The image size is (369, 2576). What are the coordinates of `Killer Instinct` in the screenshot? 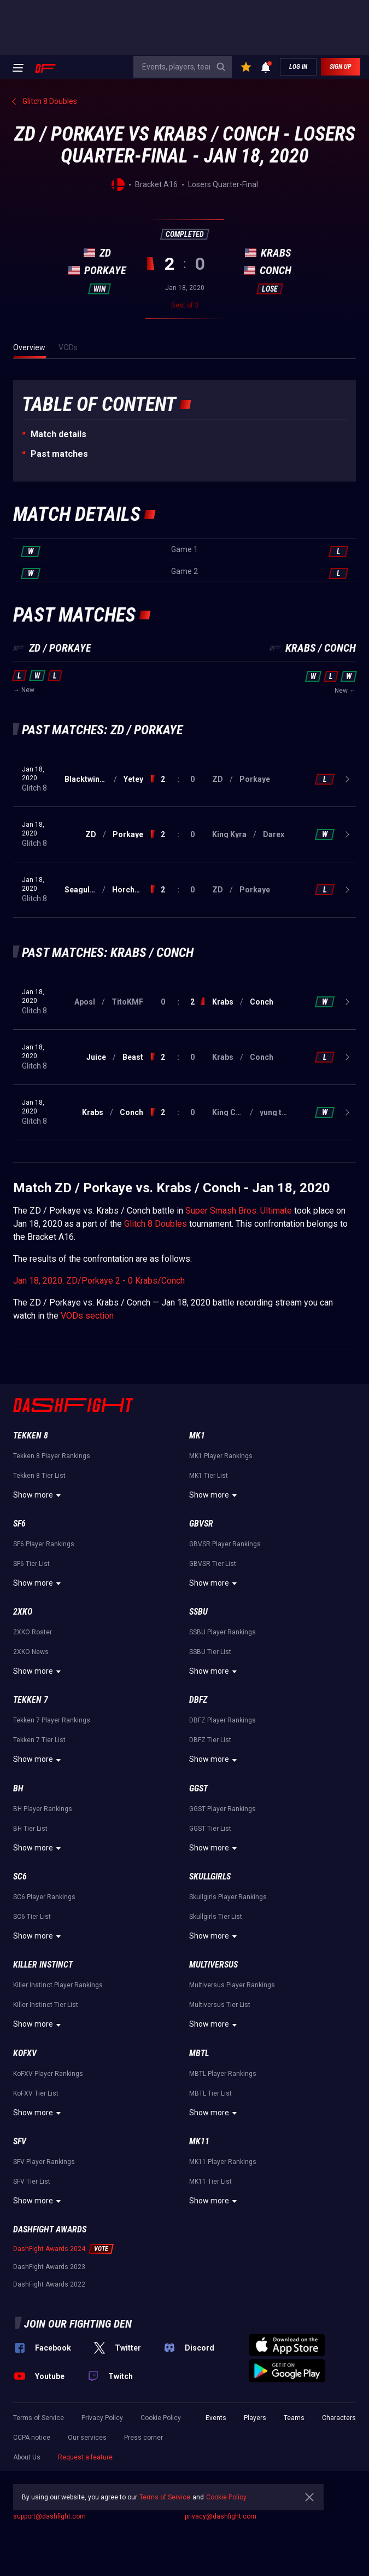 It's located at (43, 1964).